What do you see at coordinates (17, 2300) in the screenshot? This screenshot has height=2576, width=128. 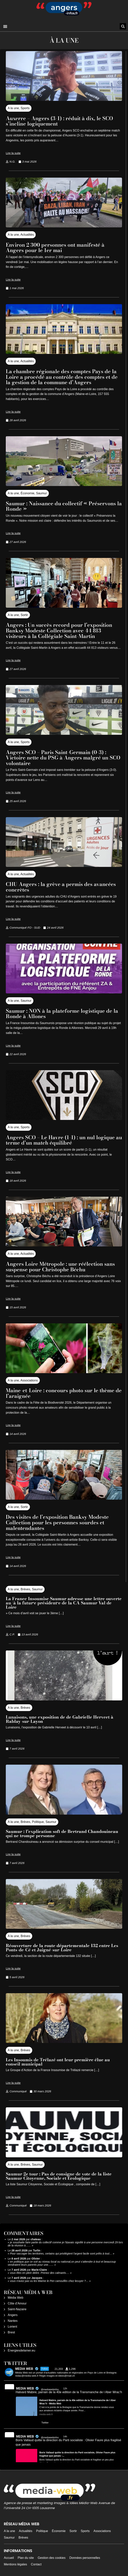 I see `Côte d’Amour` at bounding box center [17, 2300].